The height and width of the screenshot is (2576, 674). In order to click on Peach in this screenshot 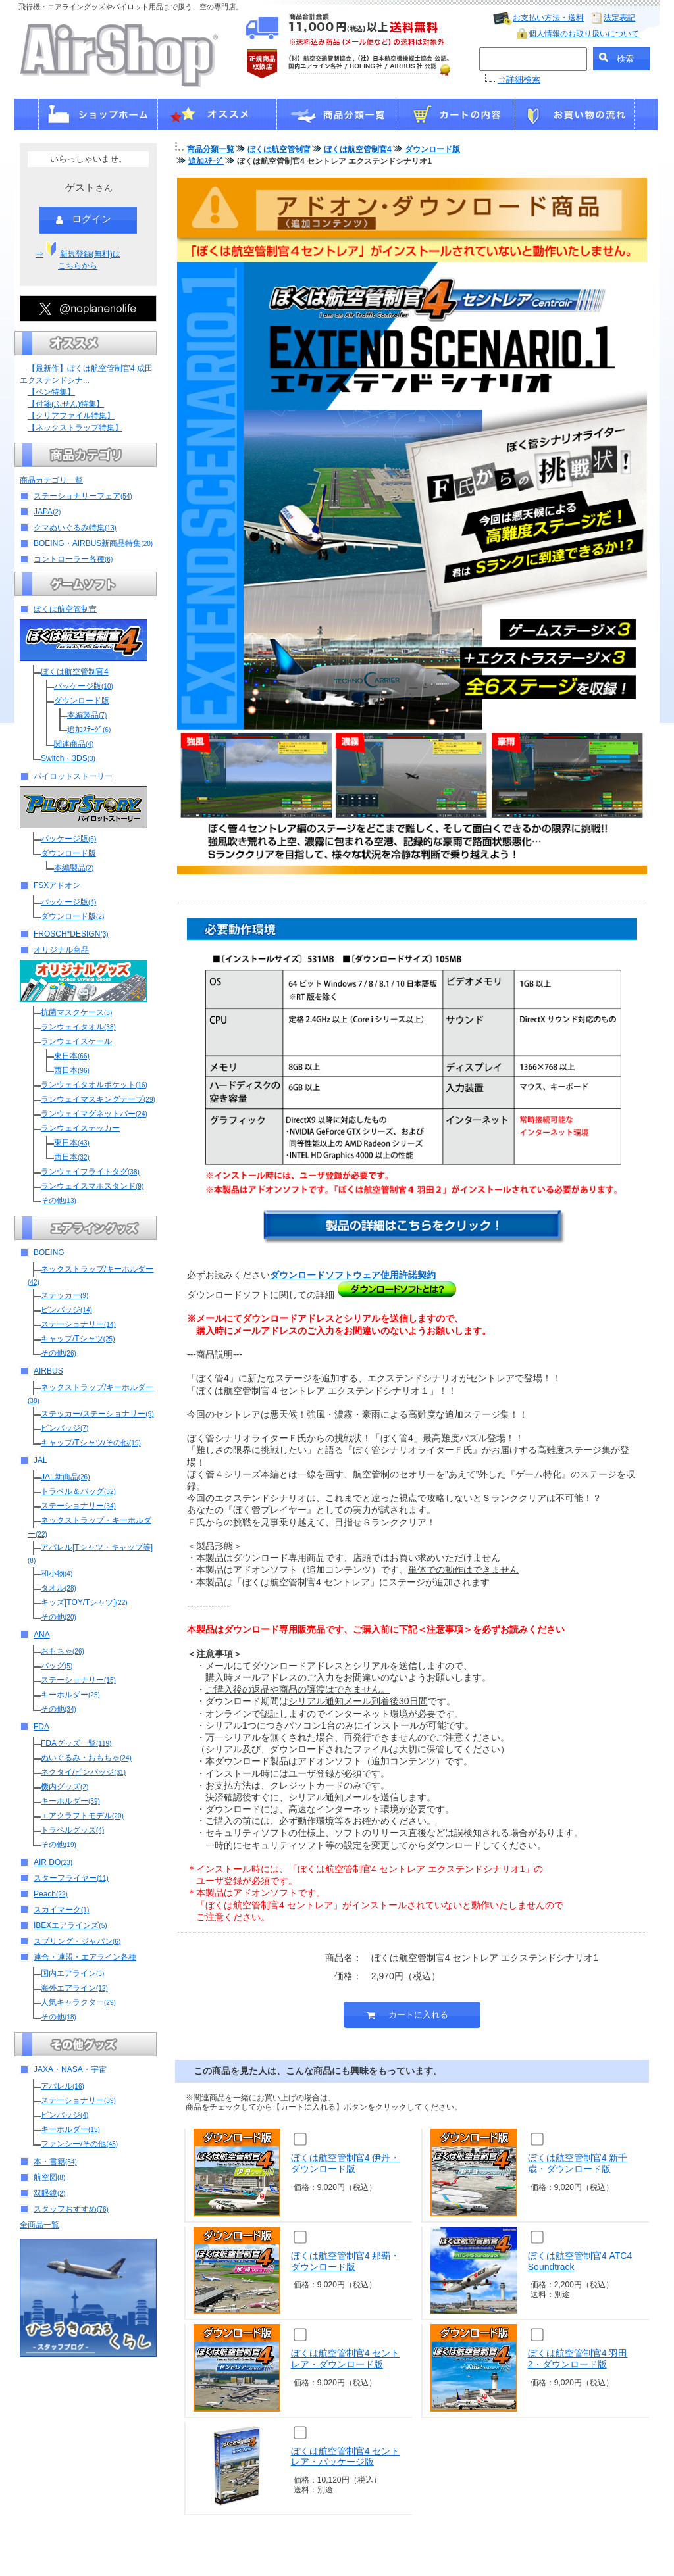, I will do `click(51, 1893)`.